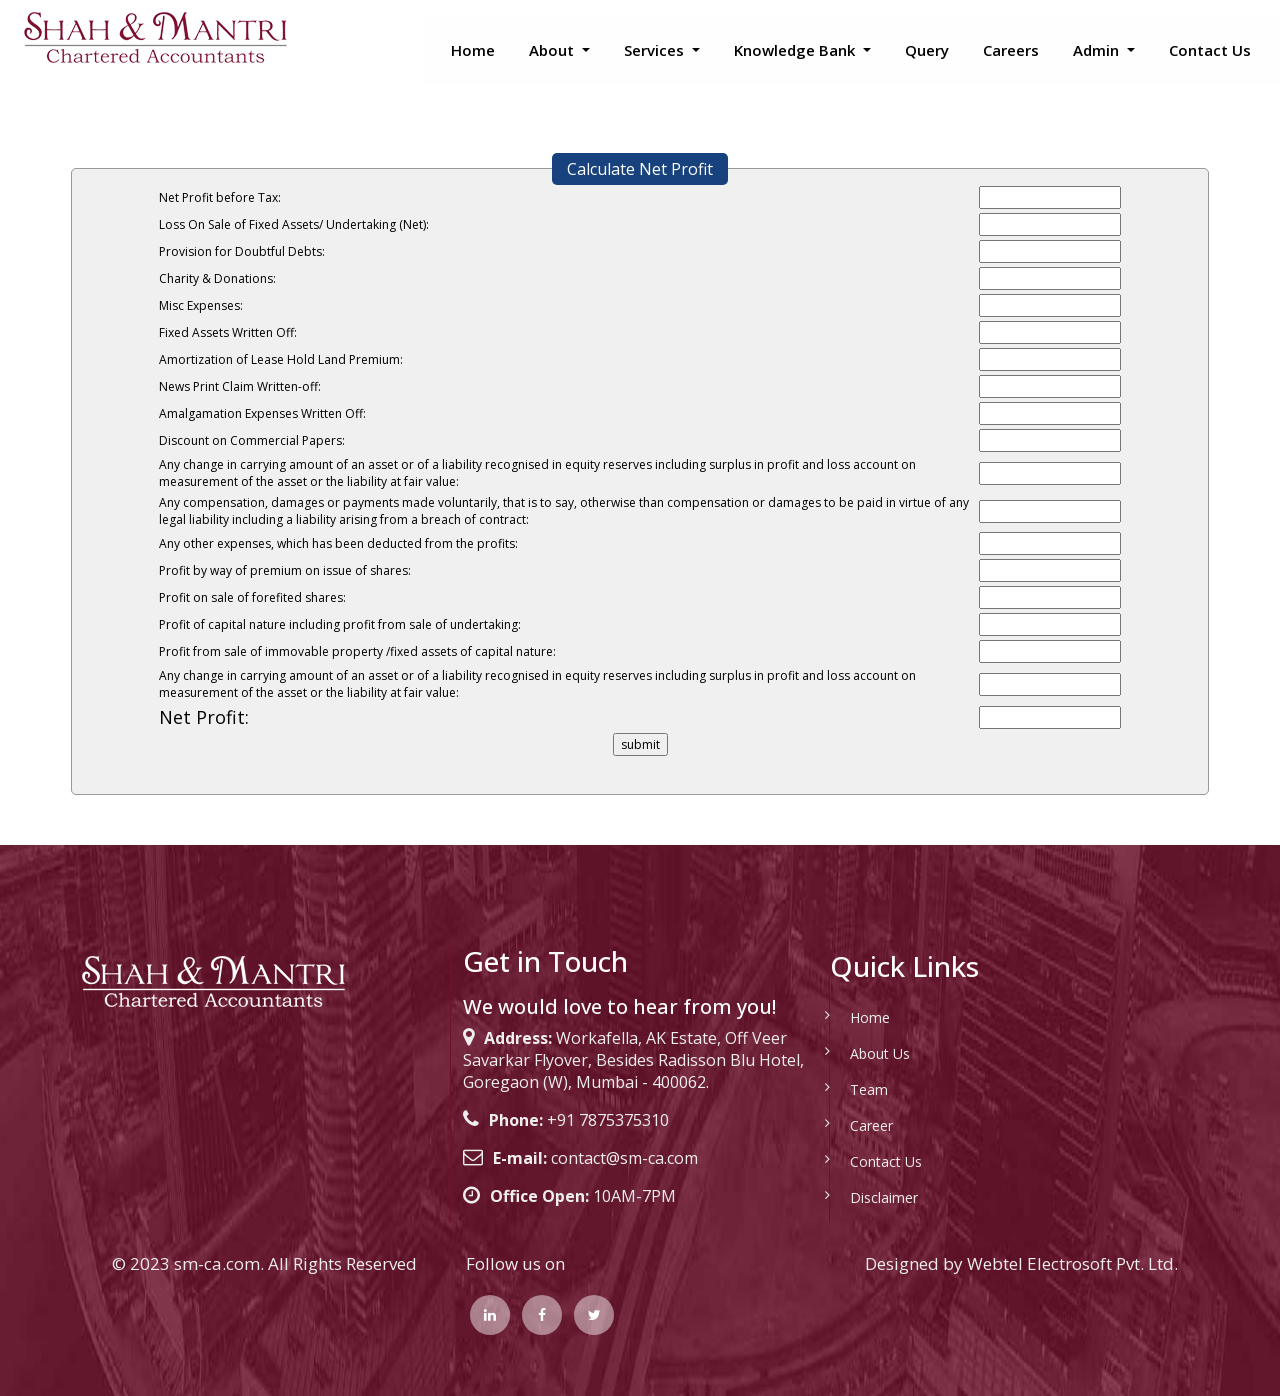  What do you see at coordinates (553, 50) in the screenshot?
I see `About [button]` at bounding box center [553, 50].